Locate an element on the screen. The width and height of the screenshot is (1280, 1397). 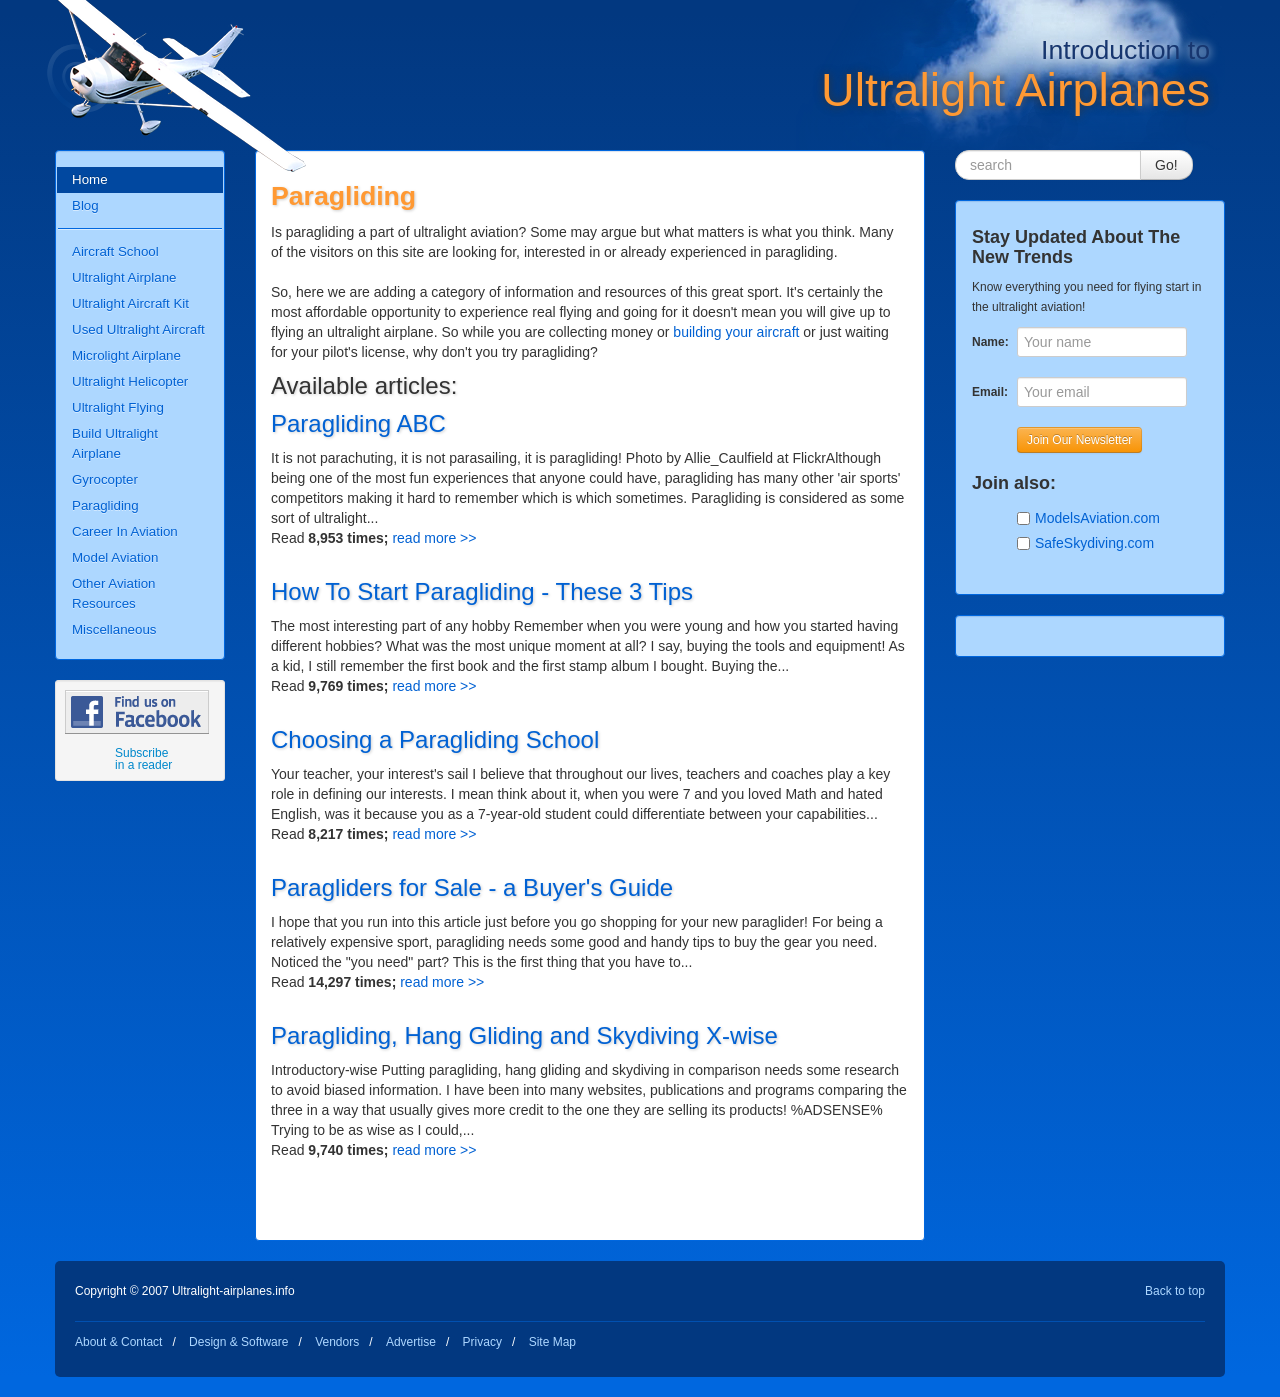
Go! is located at coordinates (1166, 165).